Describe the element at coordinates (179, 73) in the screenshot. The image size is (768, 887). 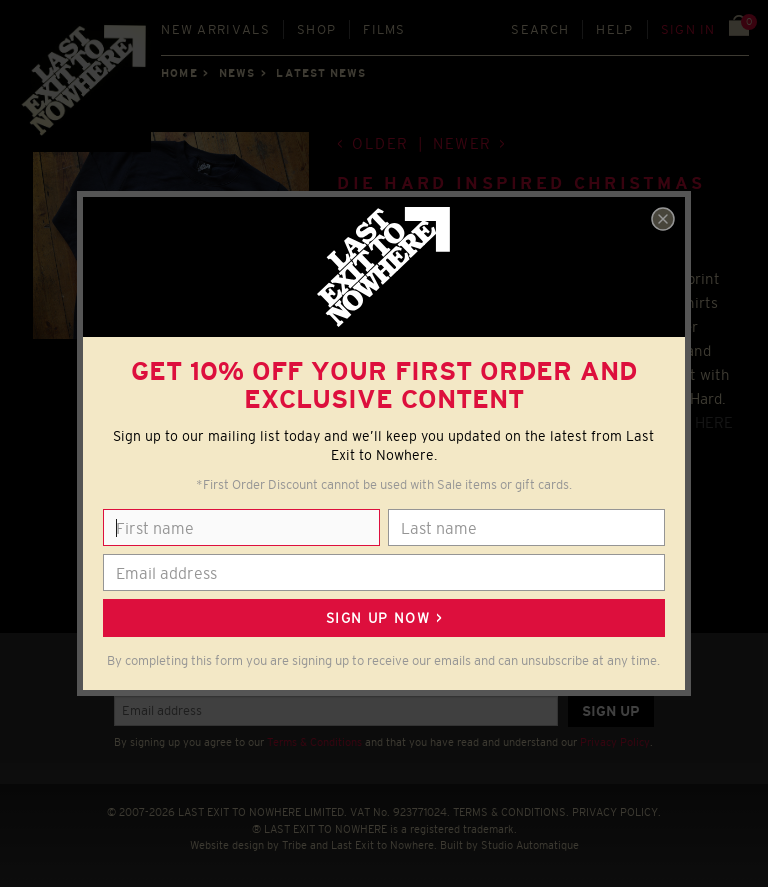
I see `Home` at that location.